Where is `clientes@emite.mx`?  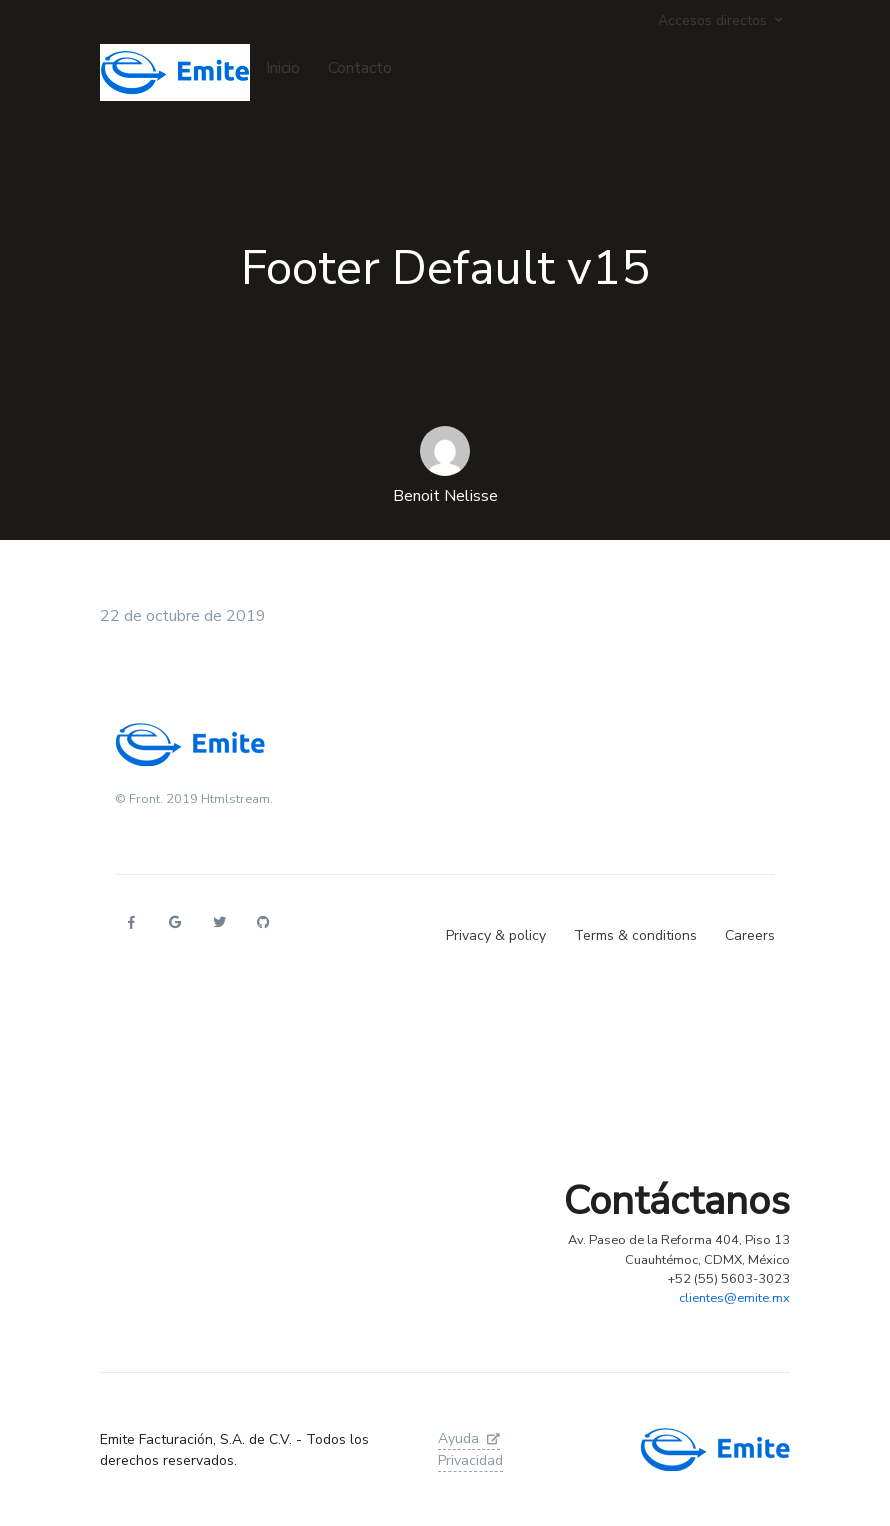 clientes@emite.mx is located at coordinates (734, 1298).